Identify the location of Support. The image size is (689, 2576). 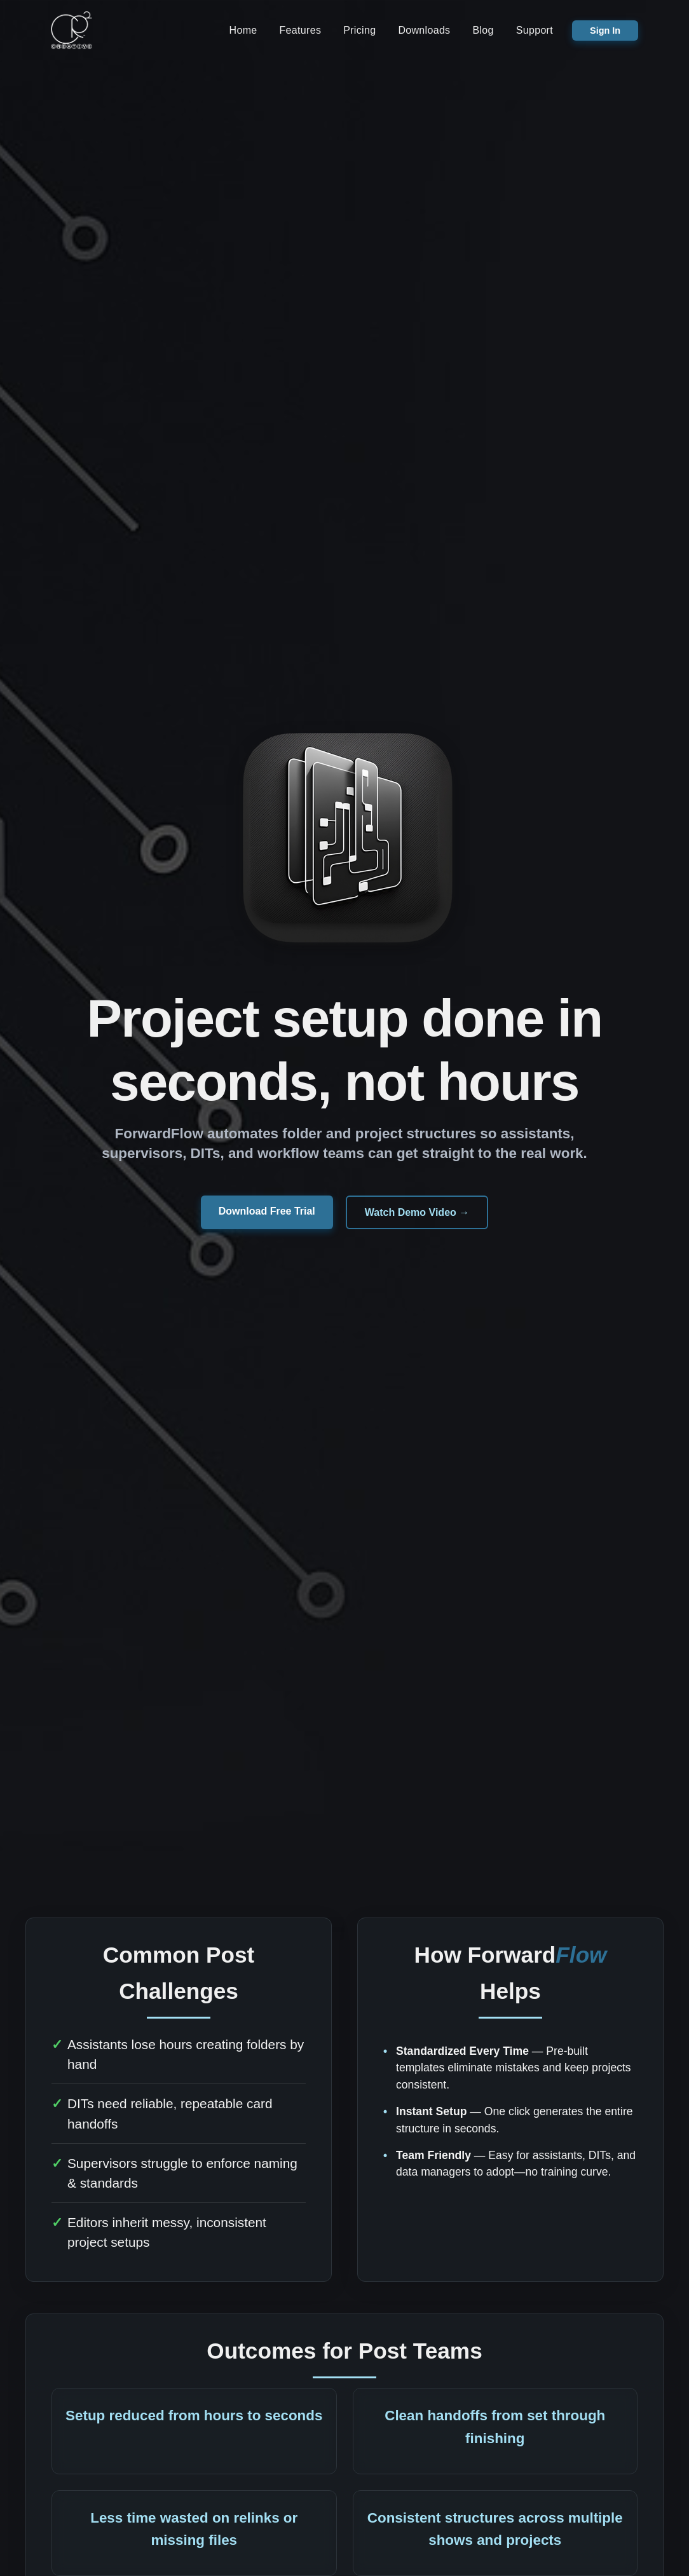
(534, 31).